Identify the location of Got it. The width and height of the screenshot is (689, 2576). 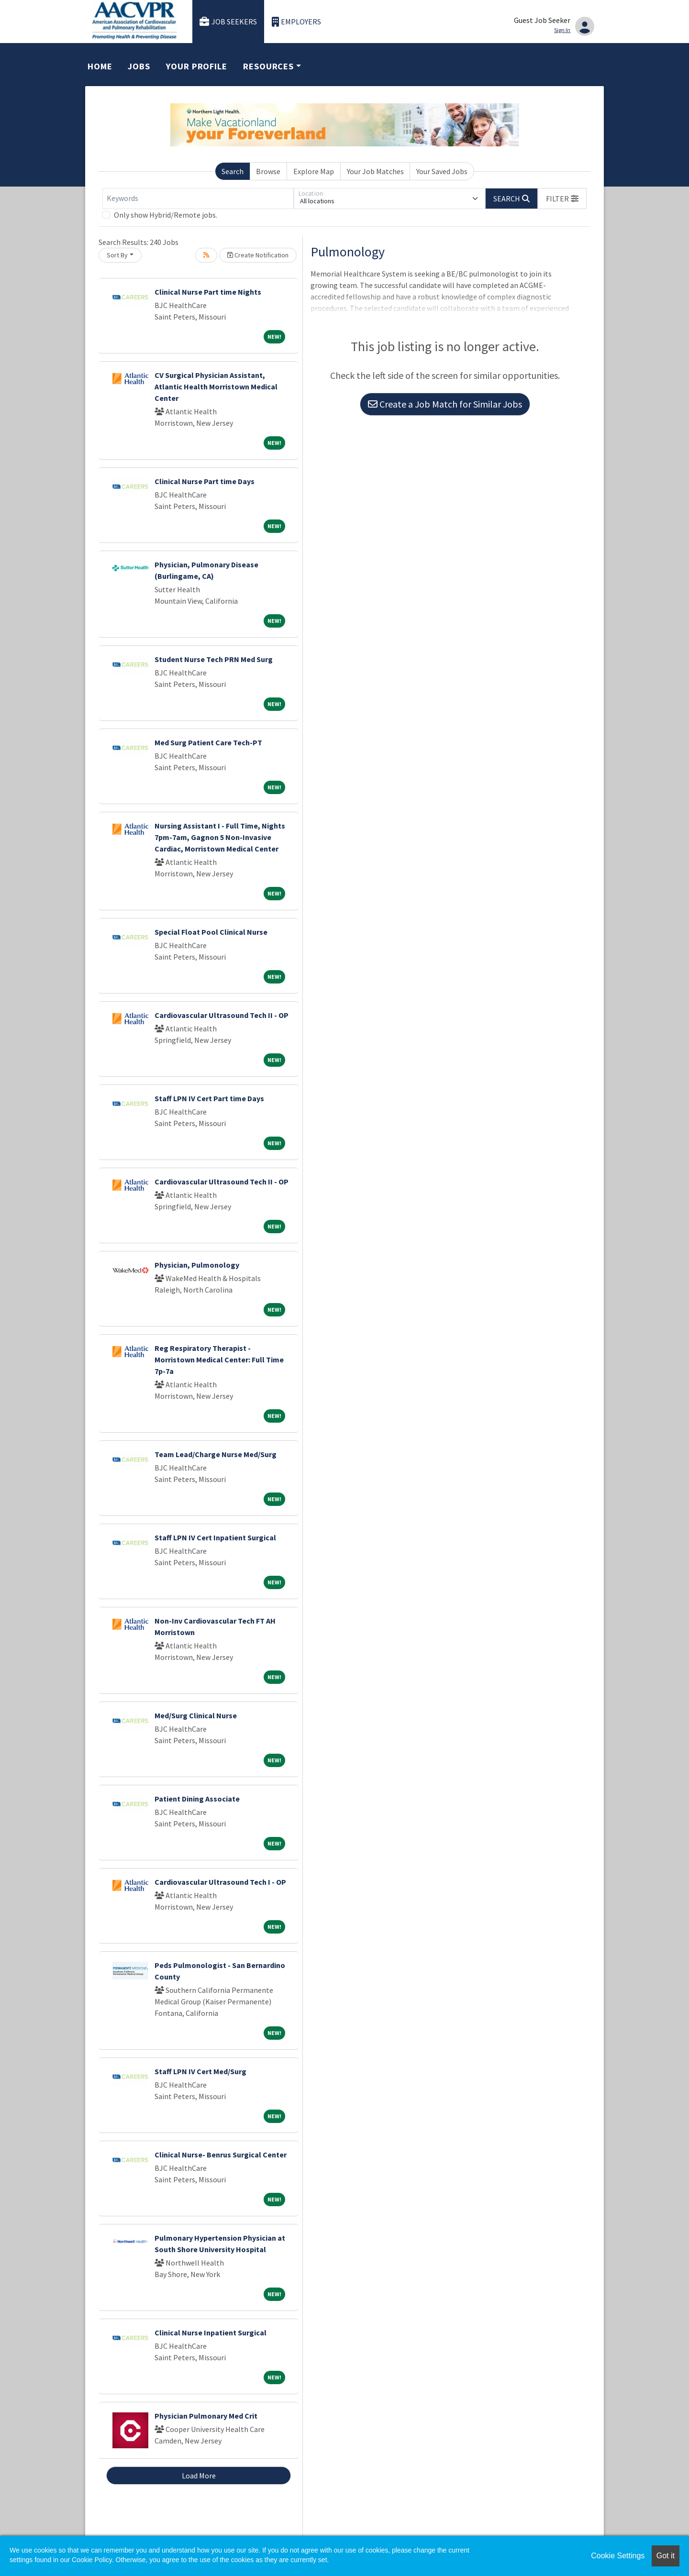
(665, 2556).